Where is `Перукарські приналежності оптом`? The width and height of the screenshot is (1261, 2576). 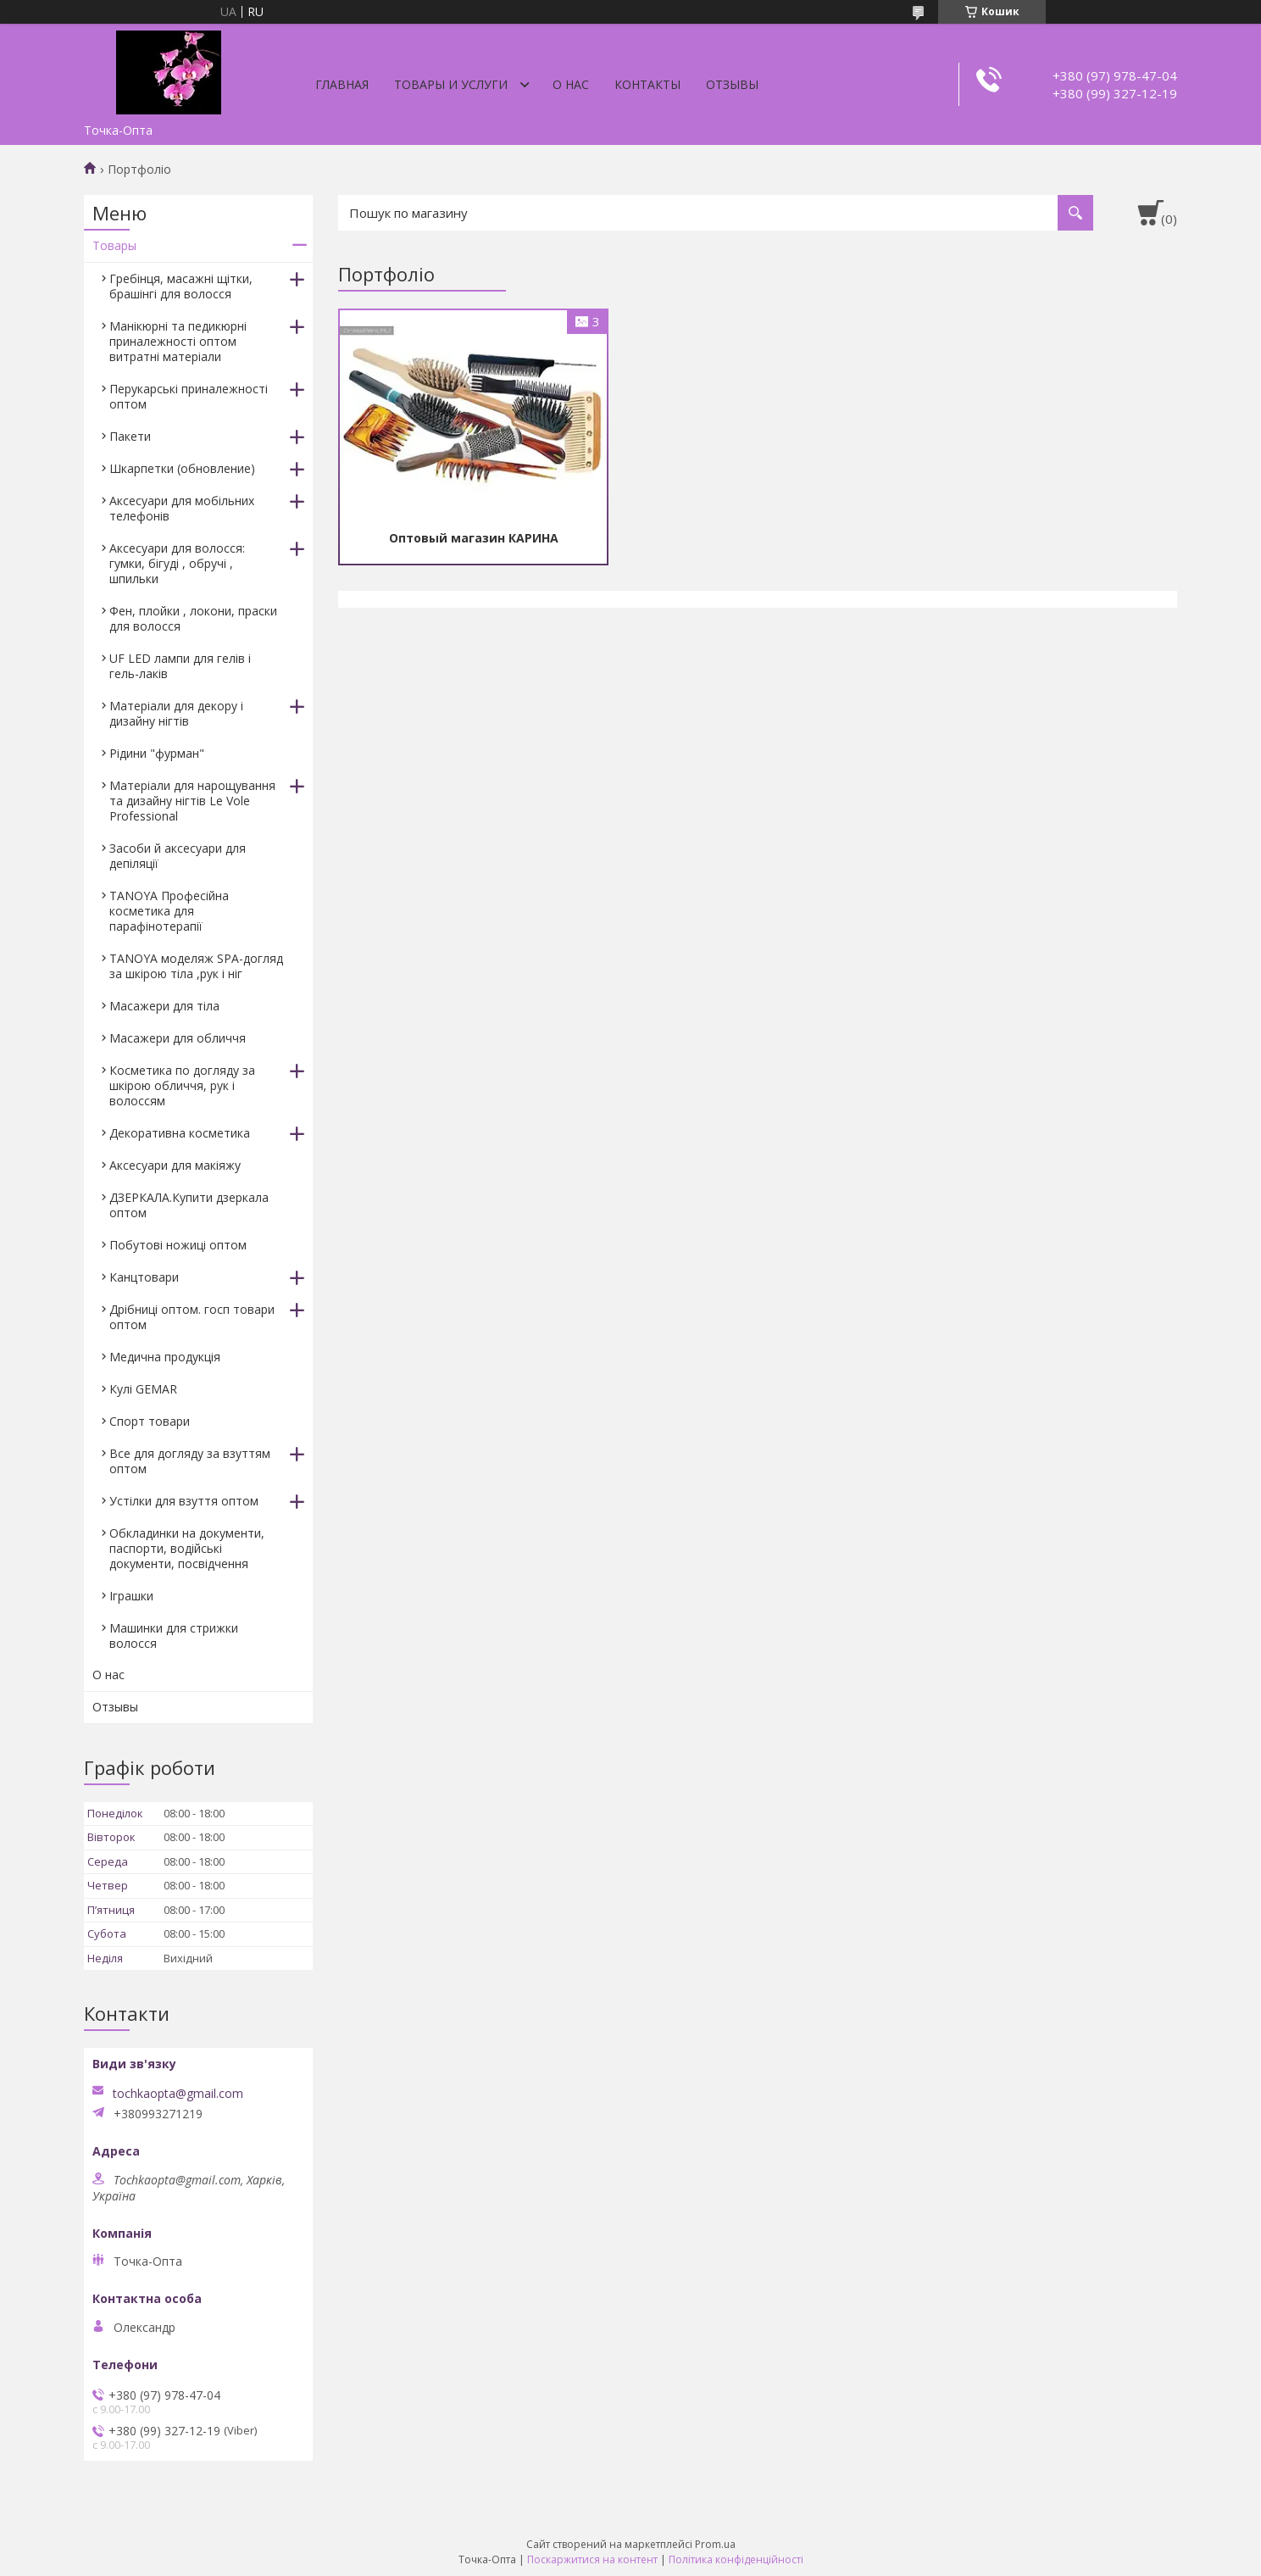
Перукарські приналежності оптом is located at coordinates (188, 396).